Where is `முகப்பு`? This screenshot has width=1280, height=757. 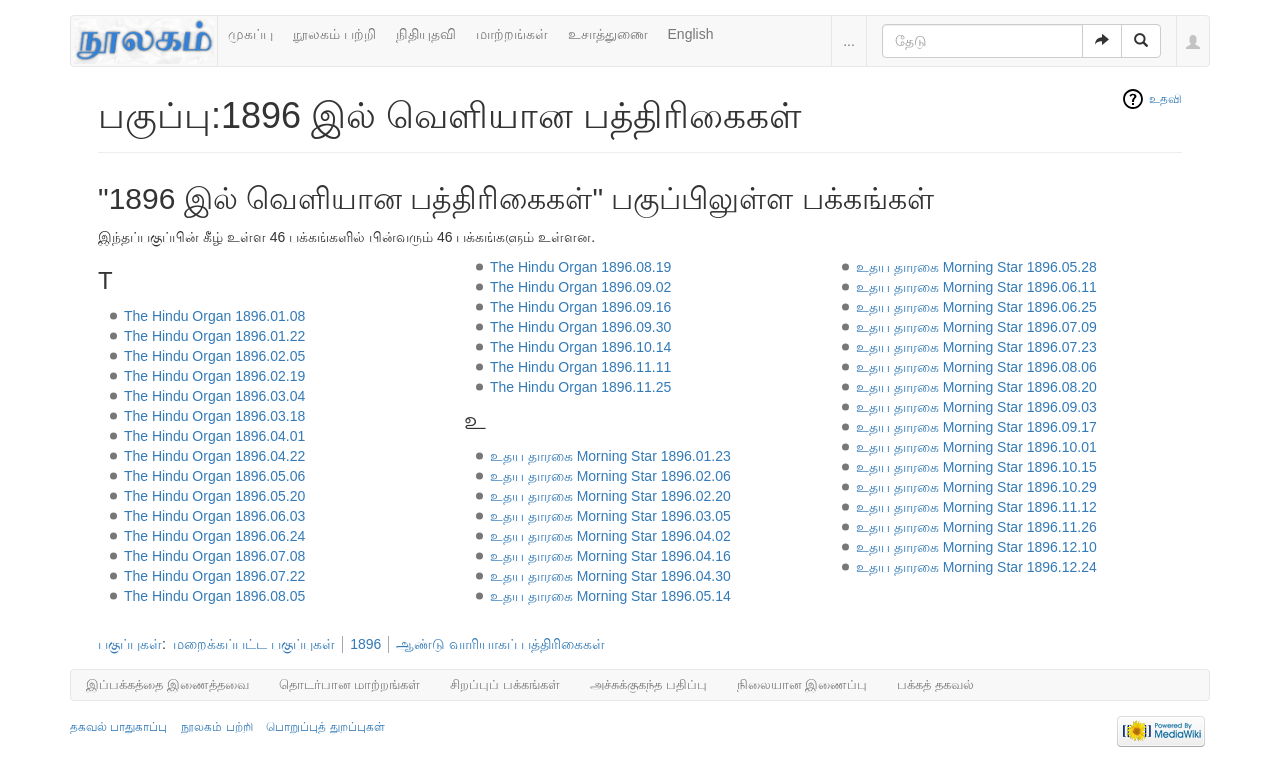 முகப்பு is located at coordinates (250, 34).